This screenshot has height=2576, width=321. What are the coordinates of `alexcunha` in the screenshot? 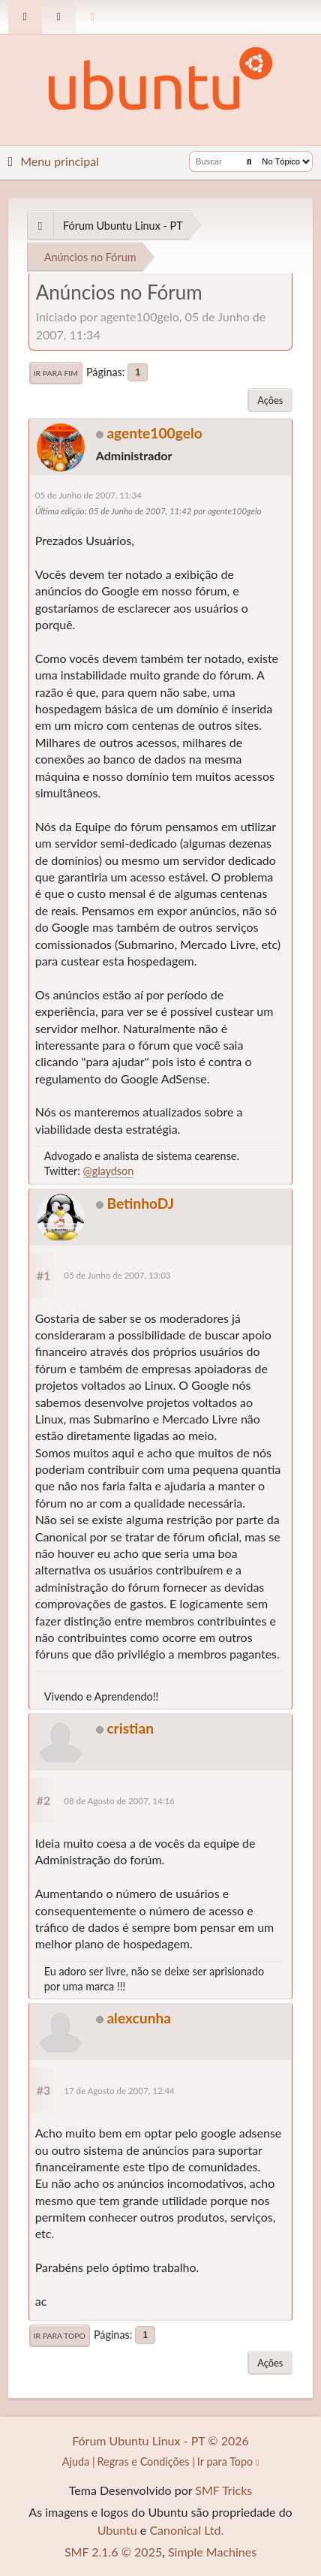 It's located at (138, 2017).